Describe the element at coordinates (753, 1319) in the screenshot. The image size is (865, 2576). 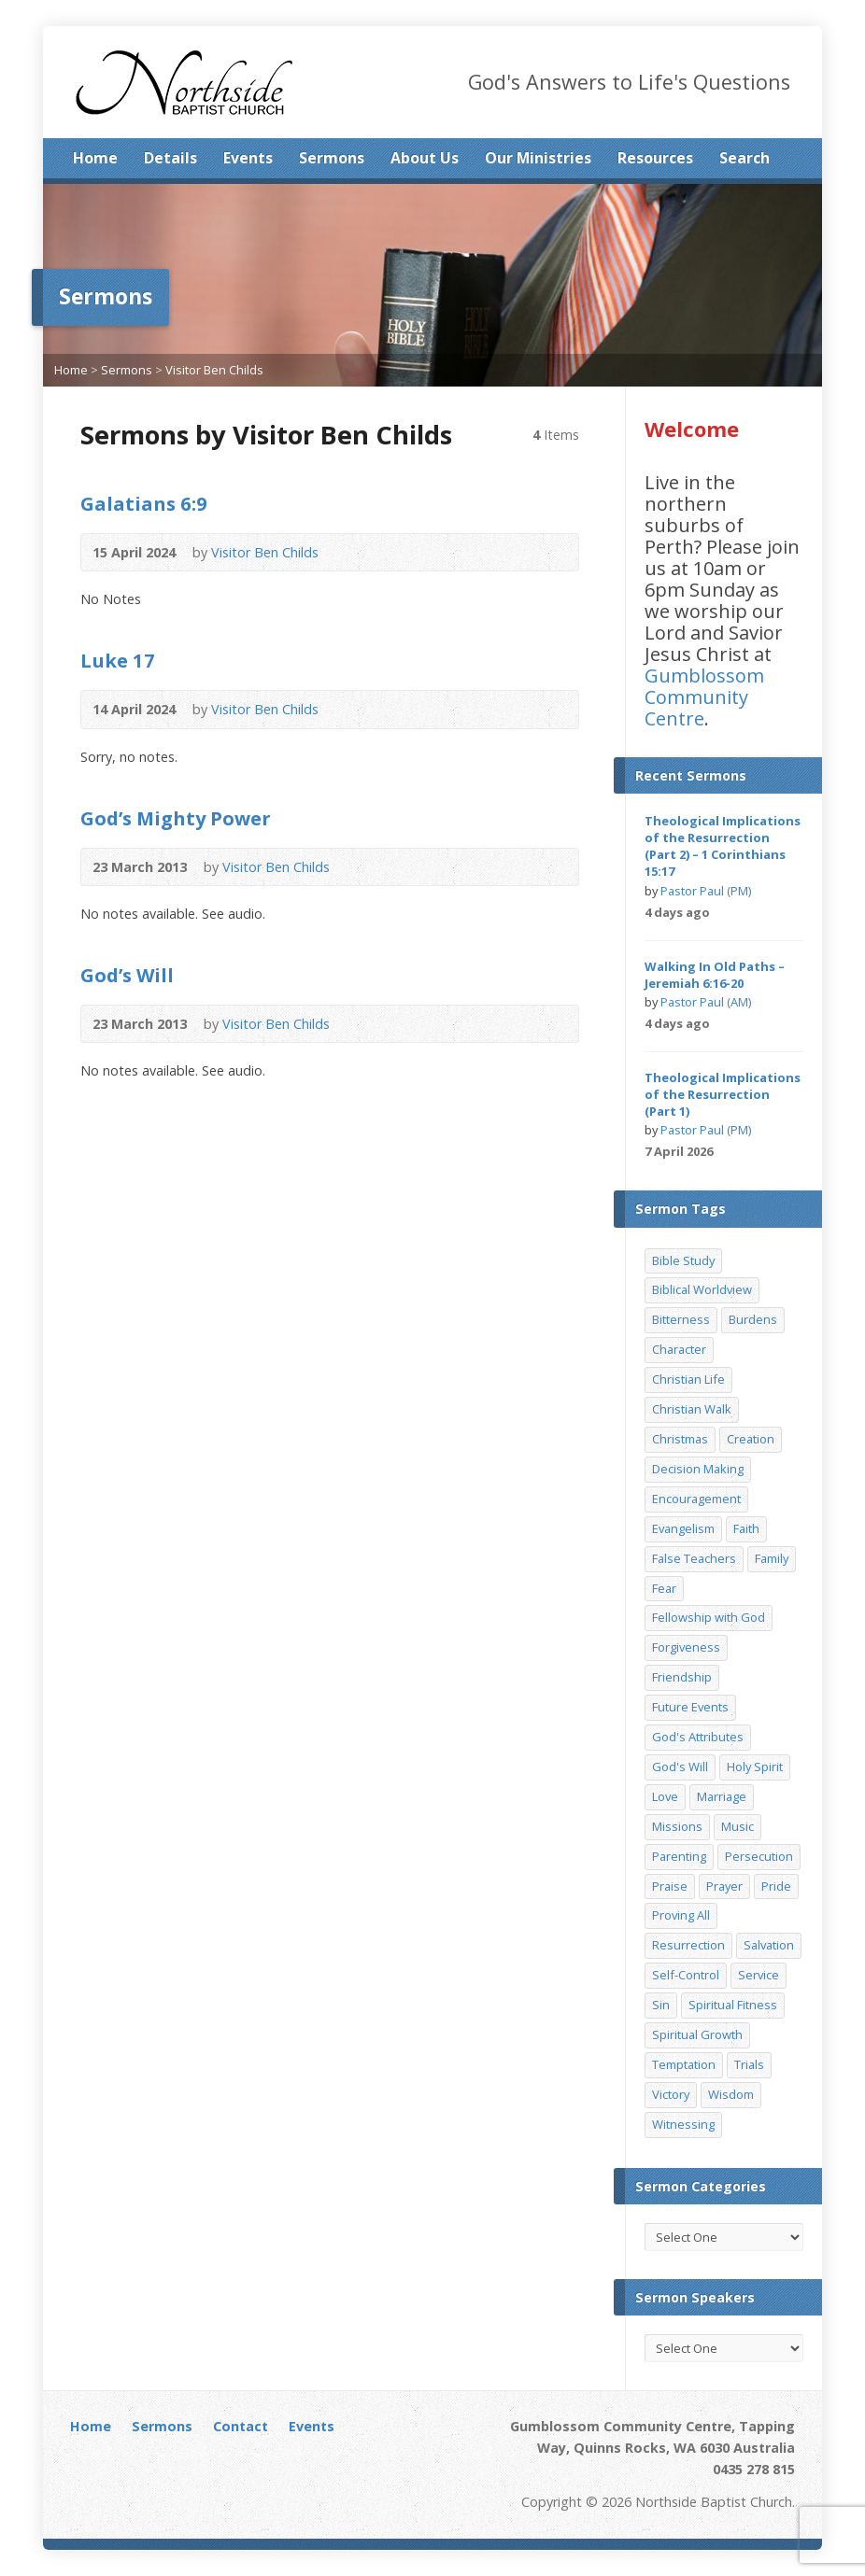
I see `Burdens [Burdens (13 items)]` at that location.